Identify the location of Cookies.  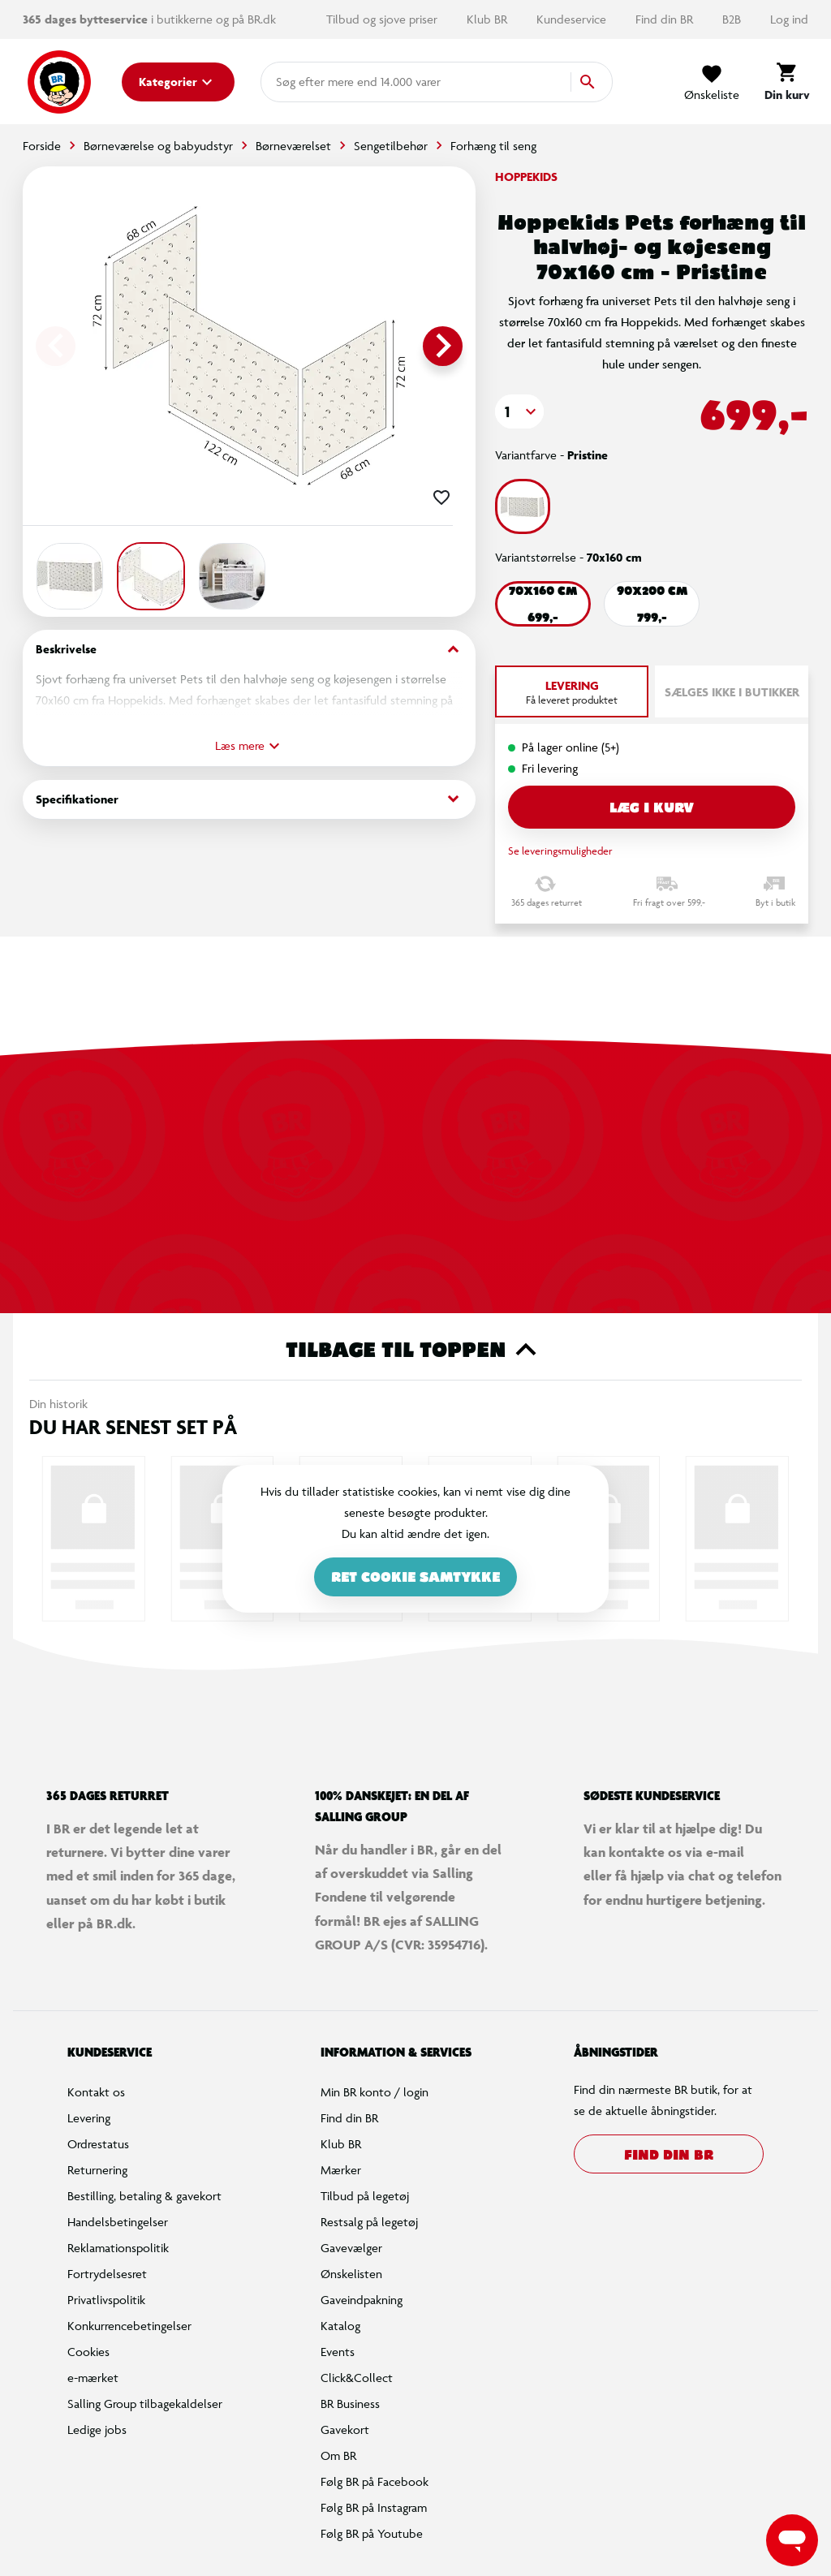
(88, 2351).